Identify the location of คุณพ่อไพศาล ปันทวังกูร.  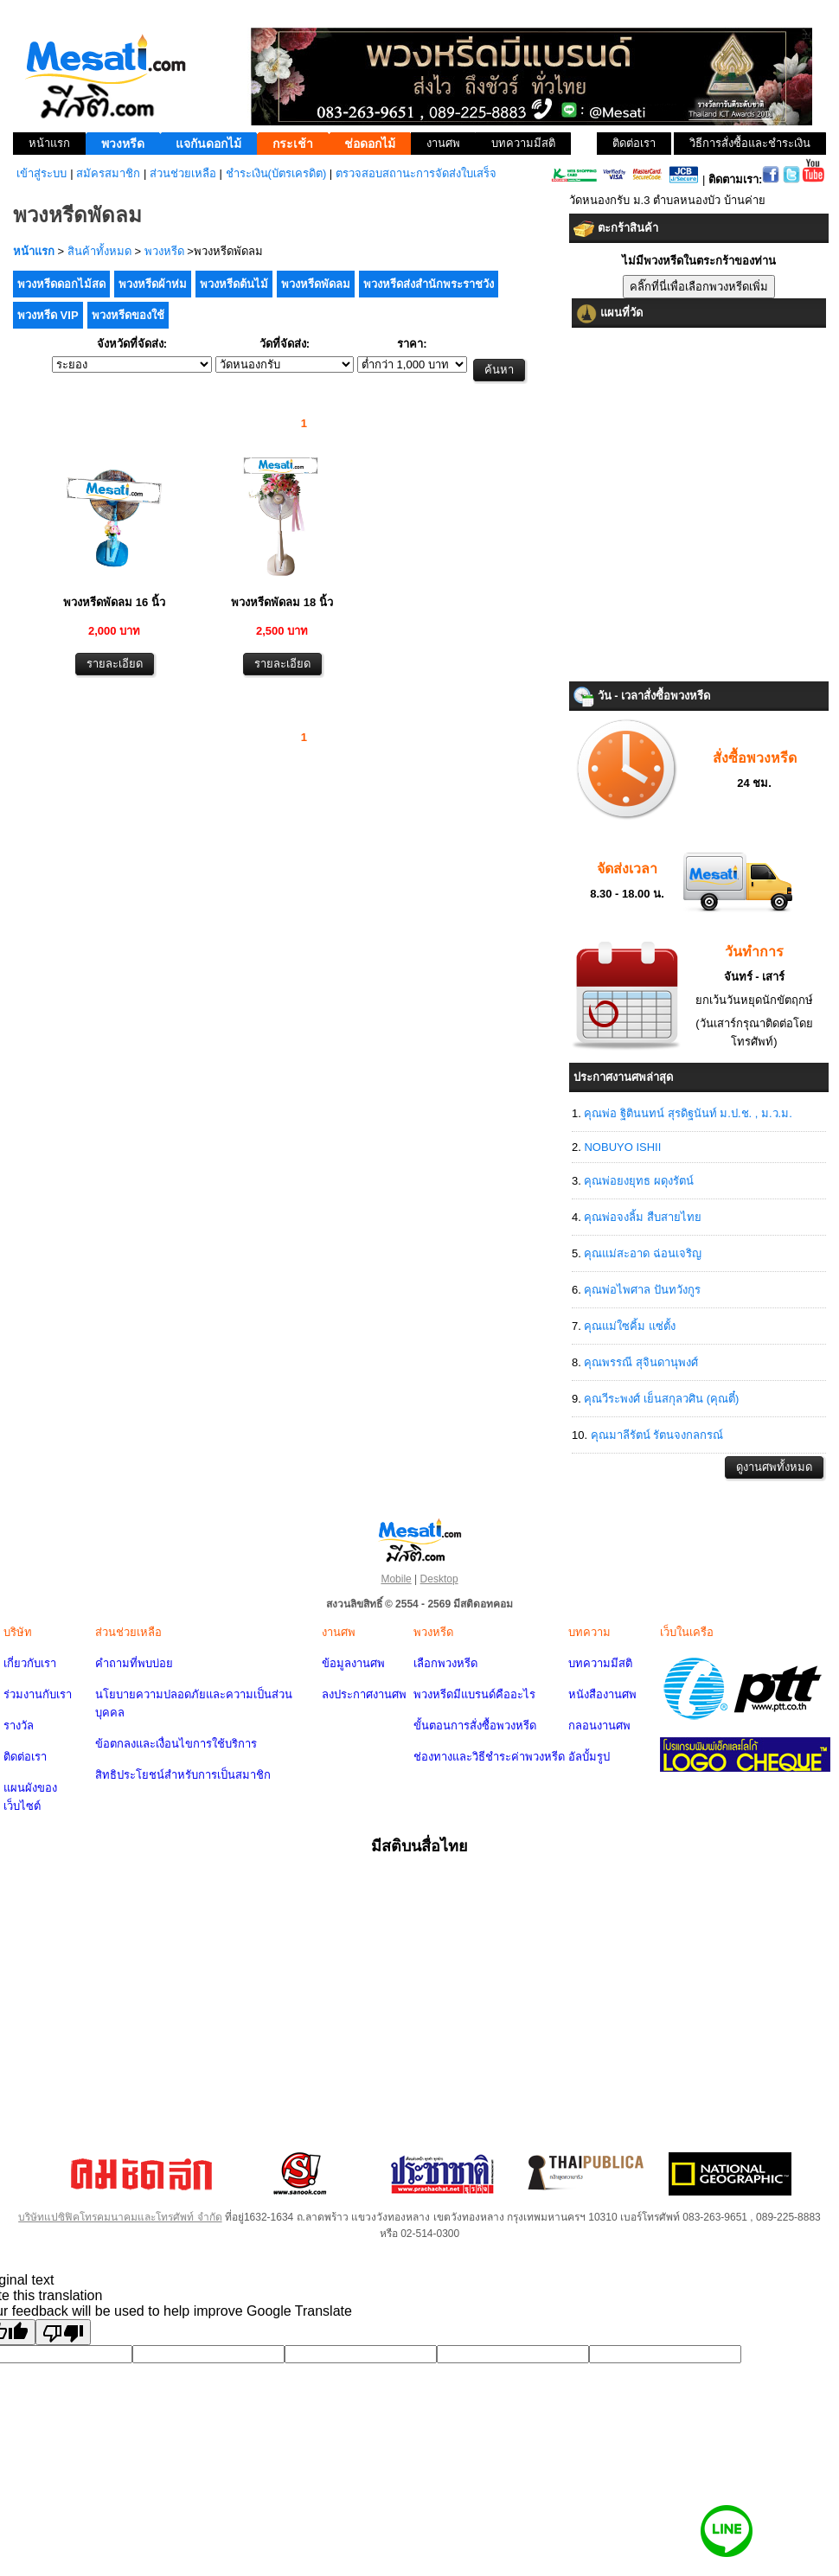
(642, 1289).